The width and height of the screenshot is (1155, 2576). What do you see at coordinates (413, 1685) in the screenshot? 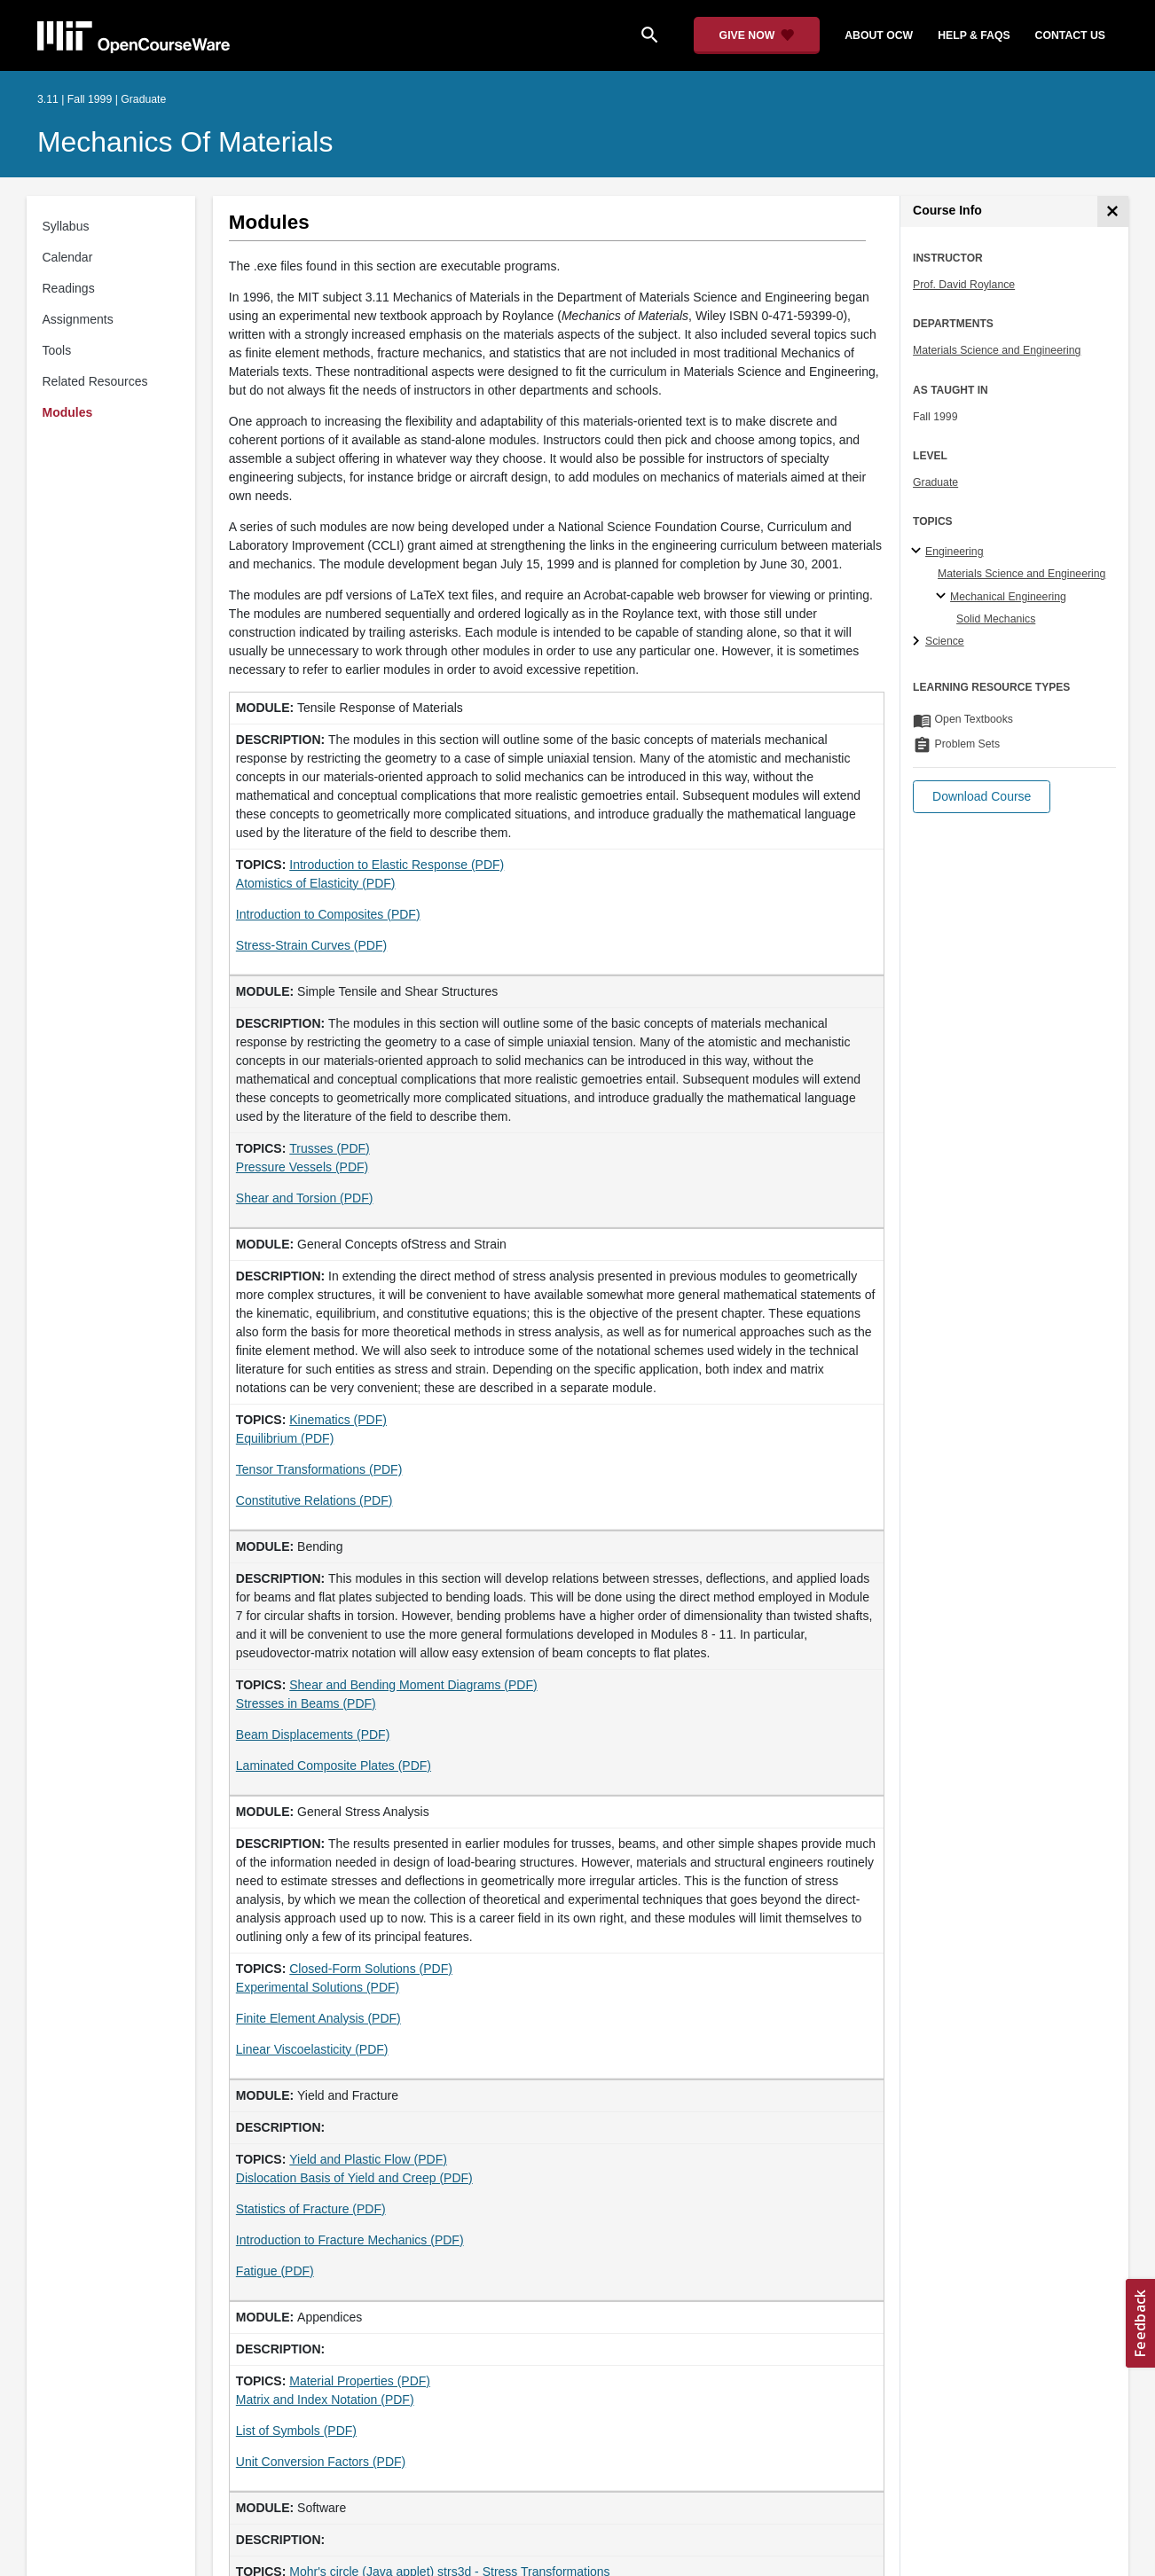
I see `Shear and Bending Moment Diagrams (PDF)` at bounding box center [413, 1685].